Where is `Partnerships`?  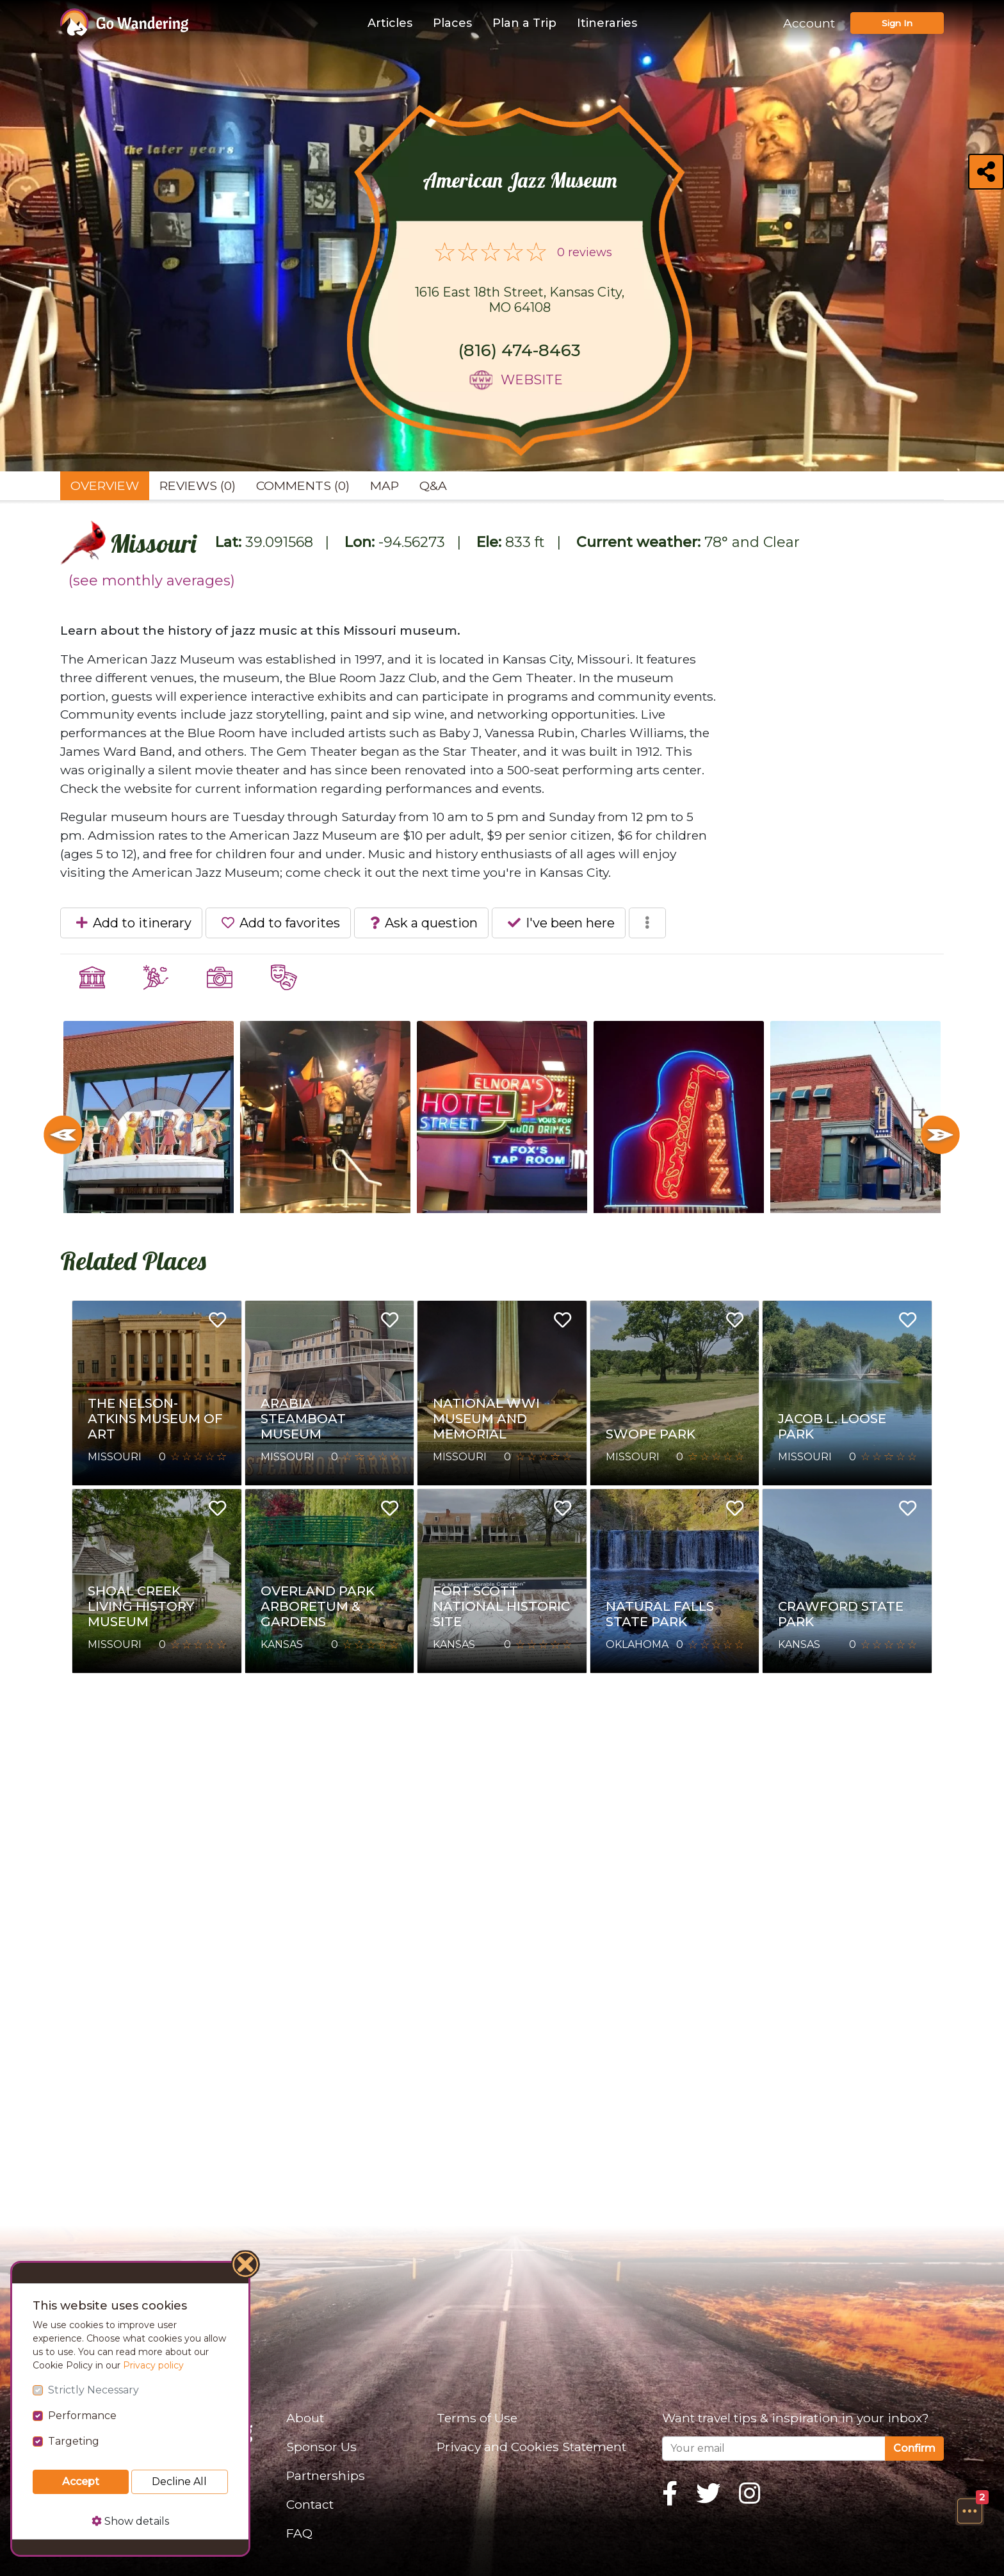 Partnerships is located at coordinates (325, 2475).